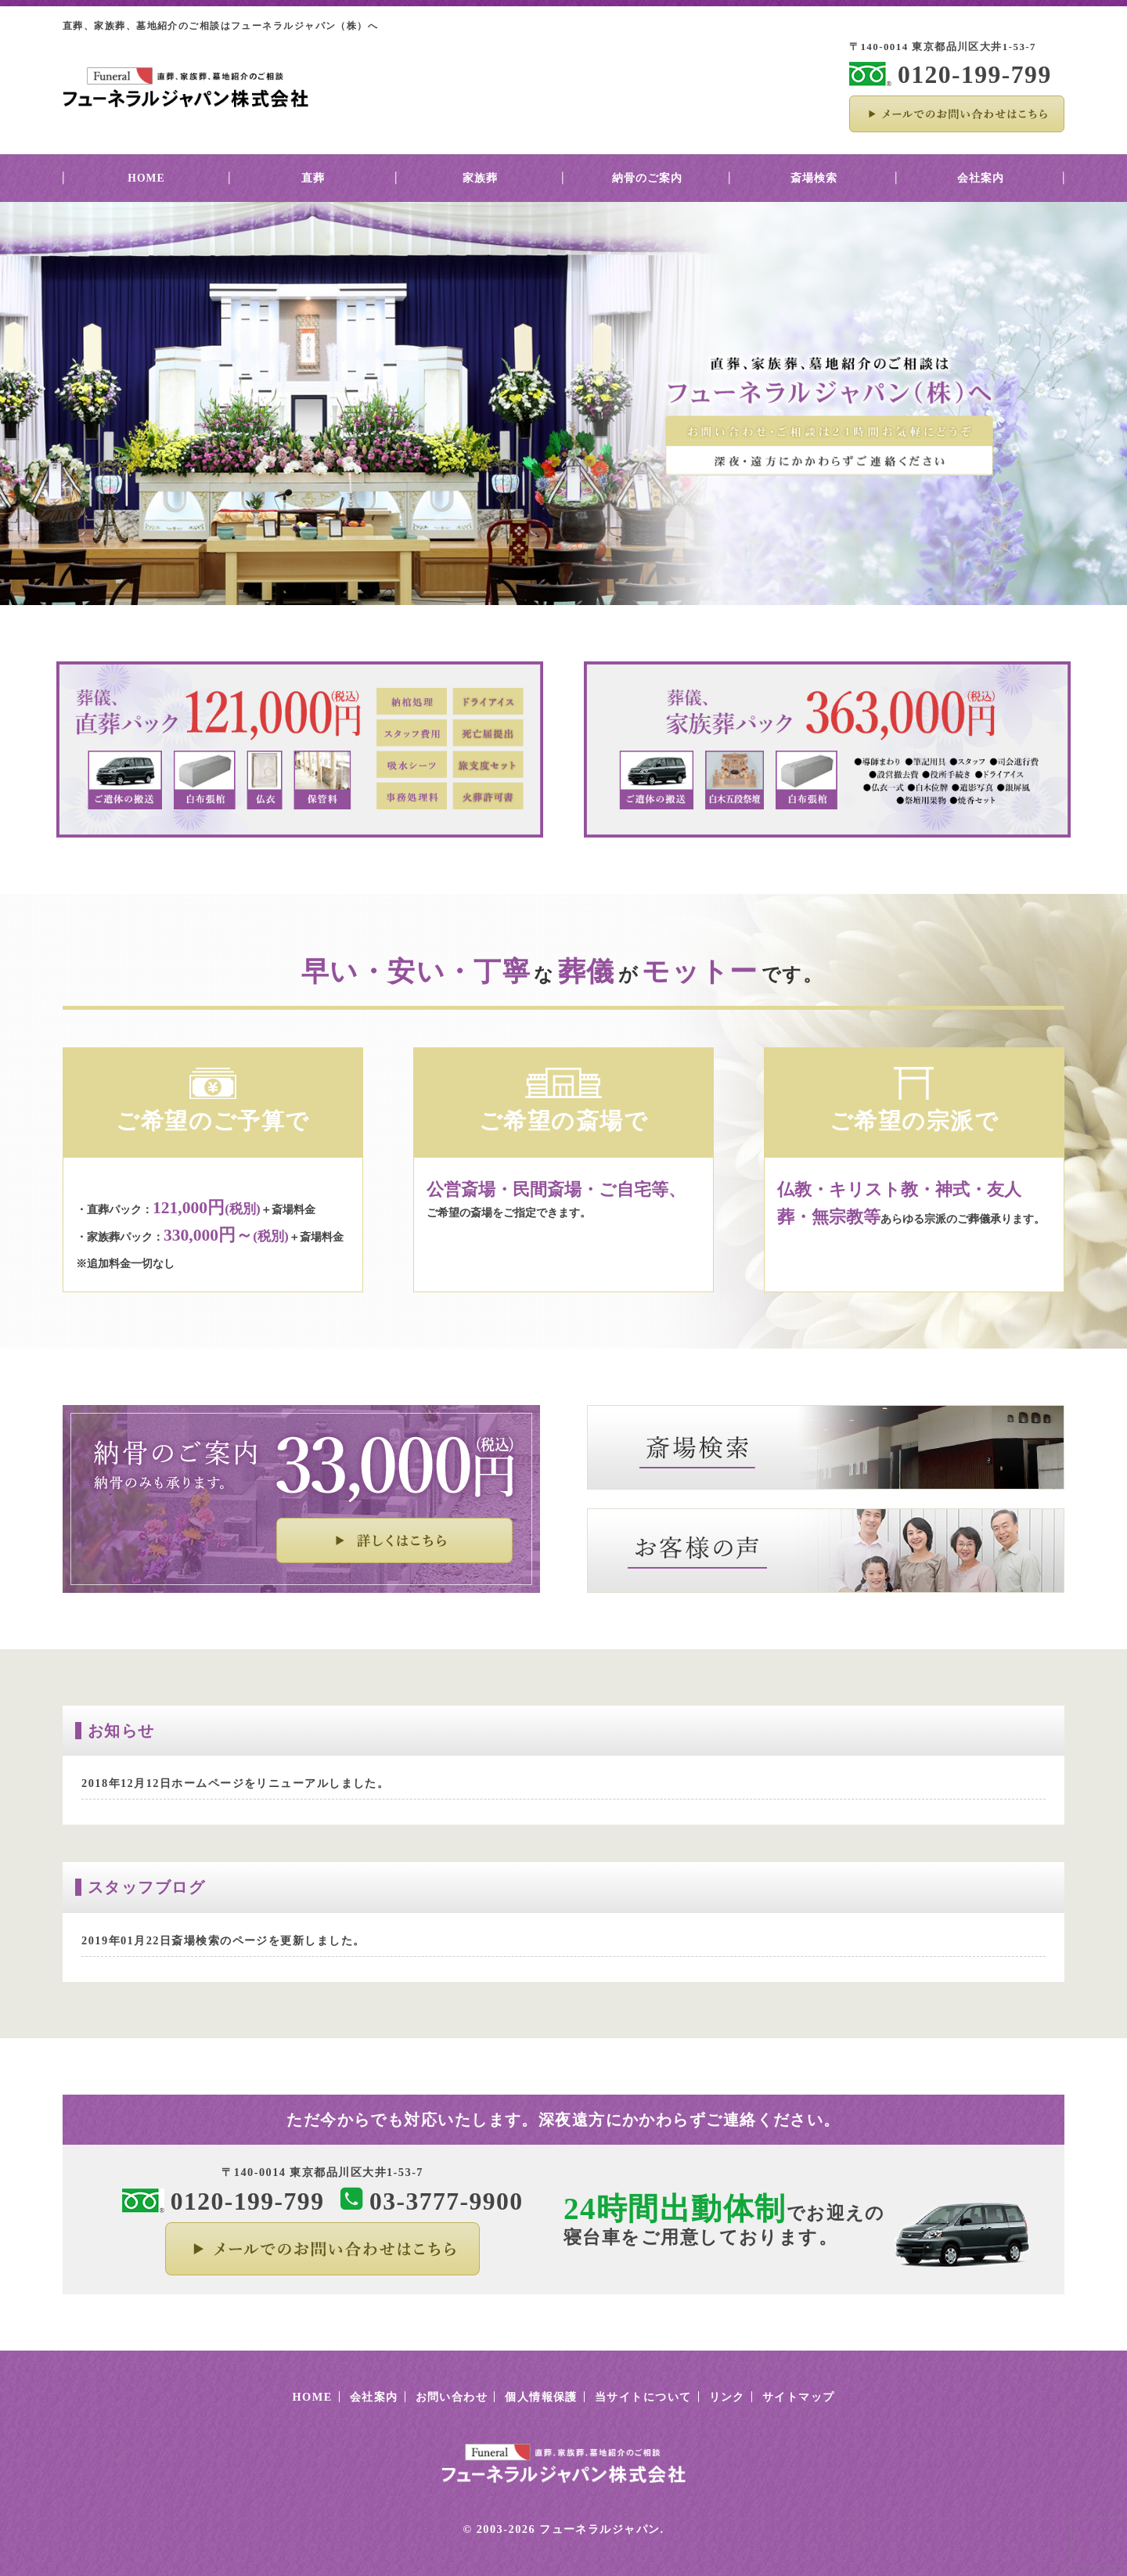 This screenshot has height=2576, width=1127. Describe the element at coordinates (280, 1783) in the screenshot. I see `ホームページをリニューアルしました。` at that location.